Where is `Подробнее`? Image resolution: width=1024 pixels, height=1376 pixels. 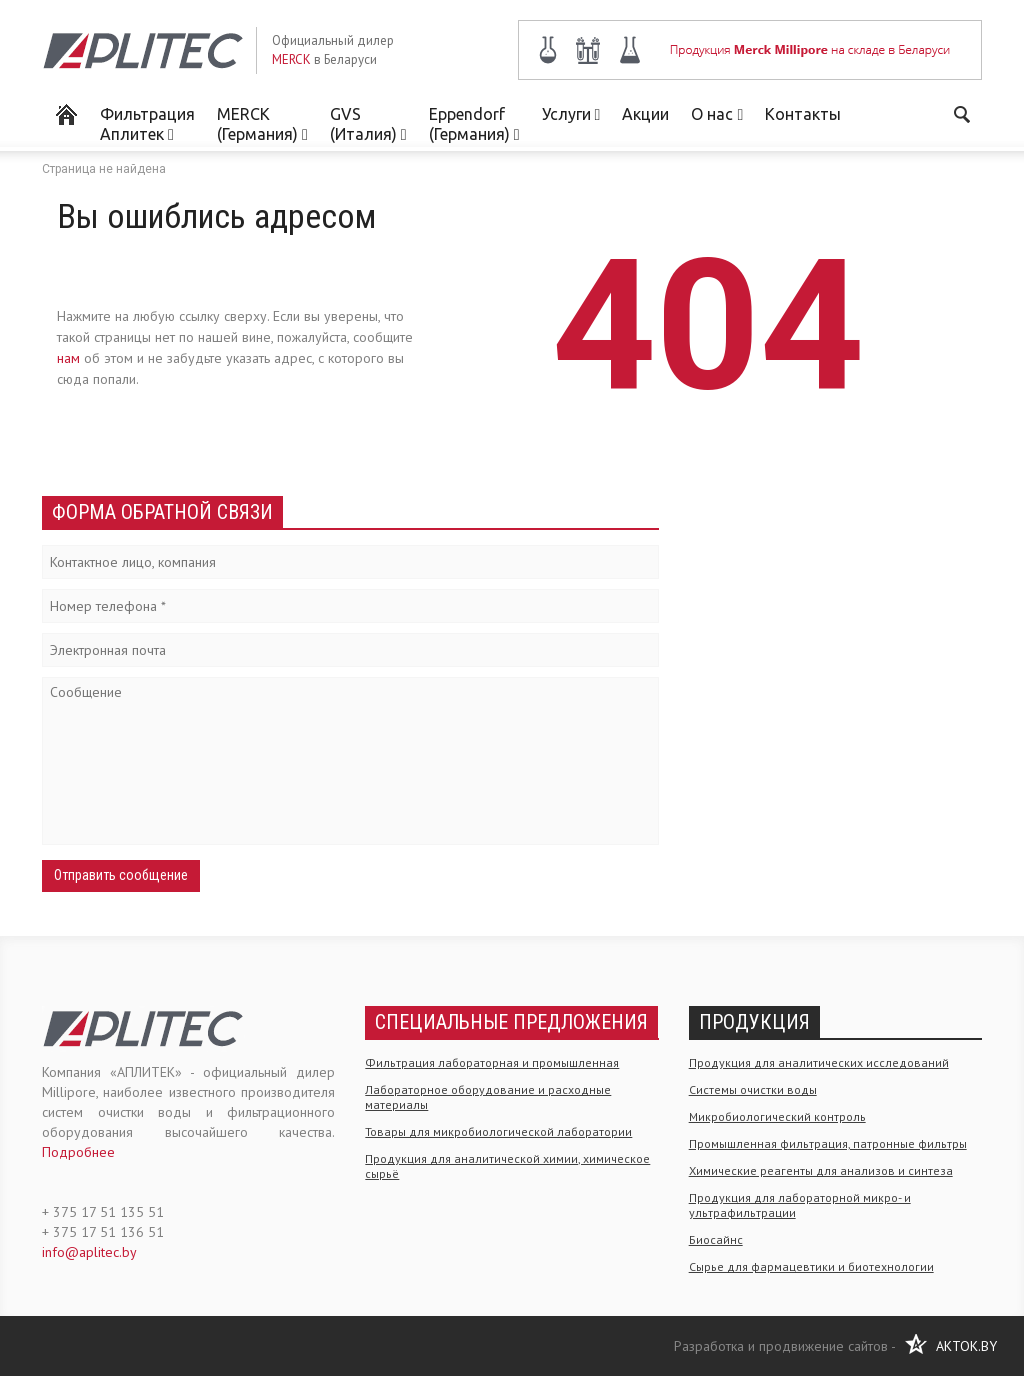
Подробнее is located at coordinates (78, 1152).